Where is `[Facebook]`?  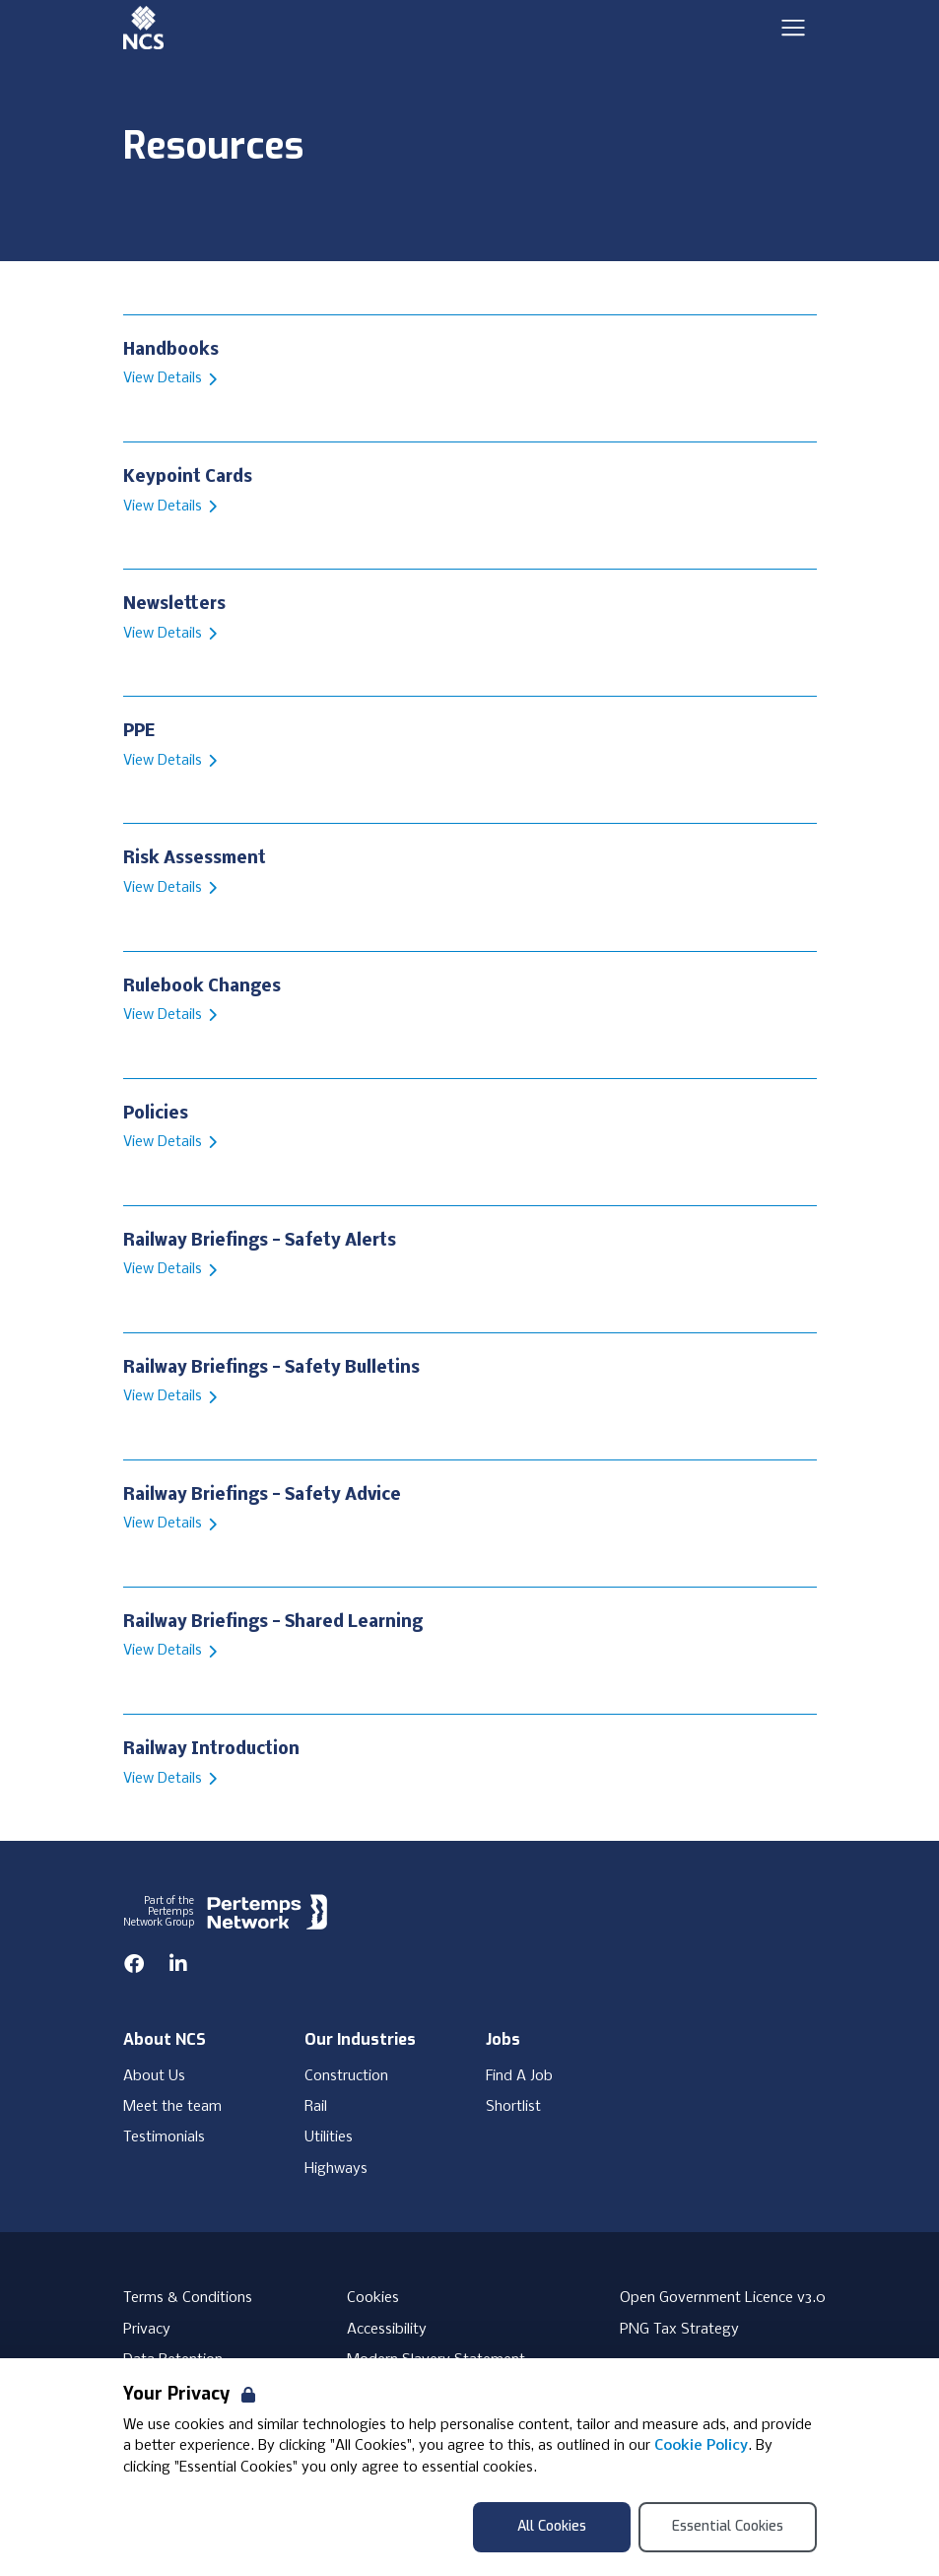 [Facebook] is located at coordinates (134, 1964).